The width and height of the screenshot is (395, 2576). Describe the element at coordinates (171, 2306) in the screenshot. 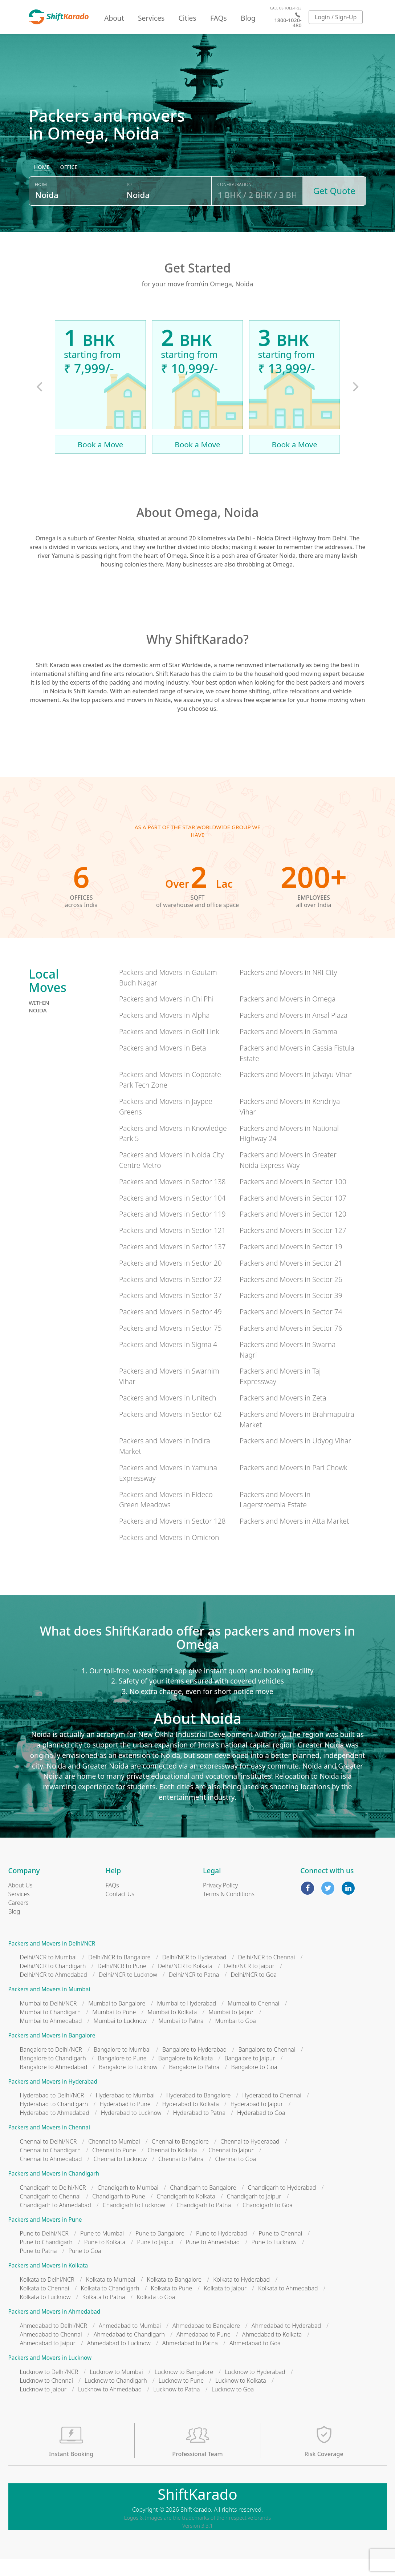

I see `Kolkata to Pune` at that location.